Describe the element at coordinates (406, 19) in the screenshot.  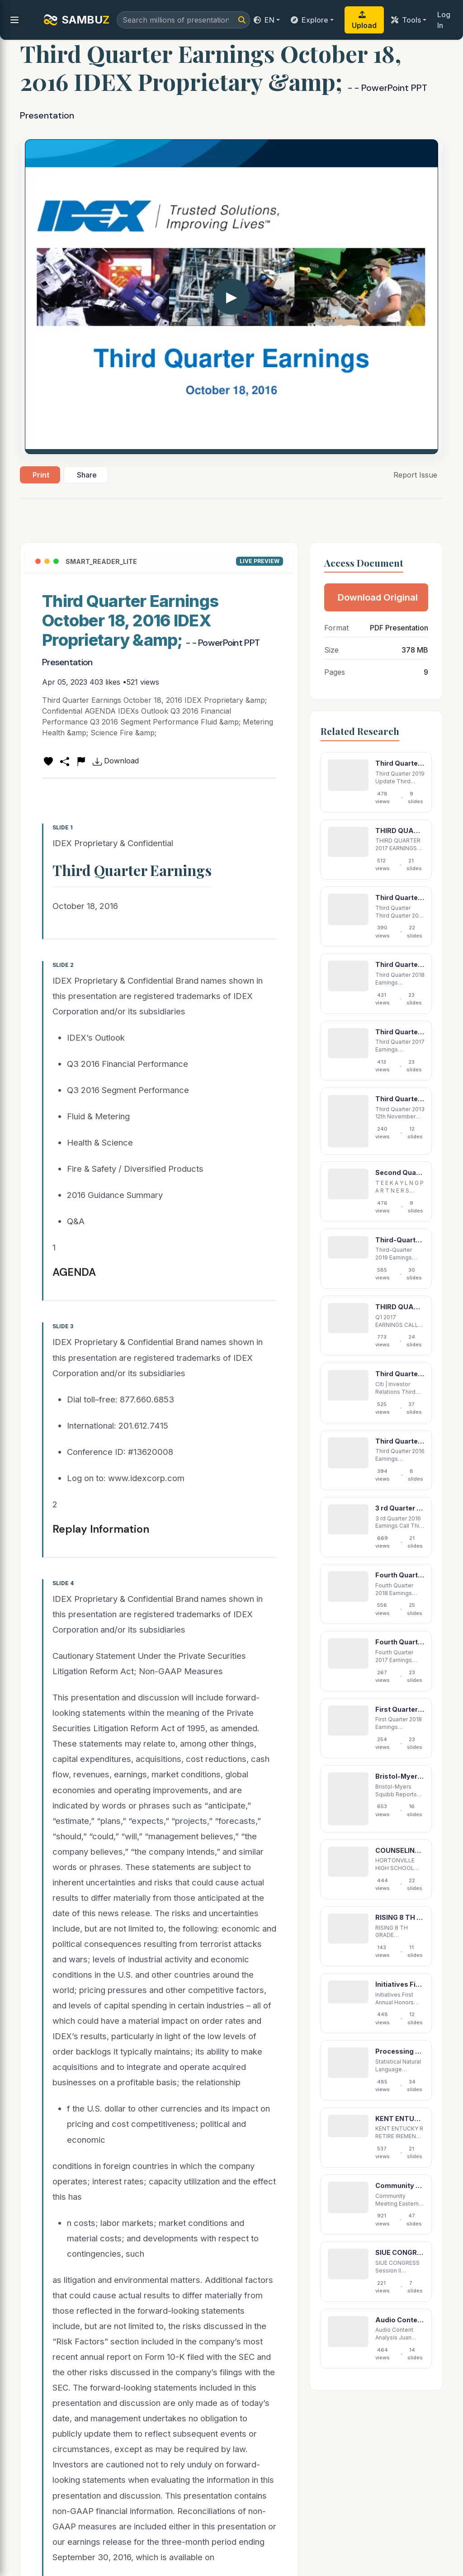
I see `Tools` at that location.